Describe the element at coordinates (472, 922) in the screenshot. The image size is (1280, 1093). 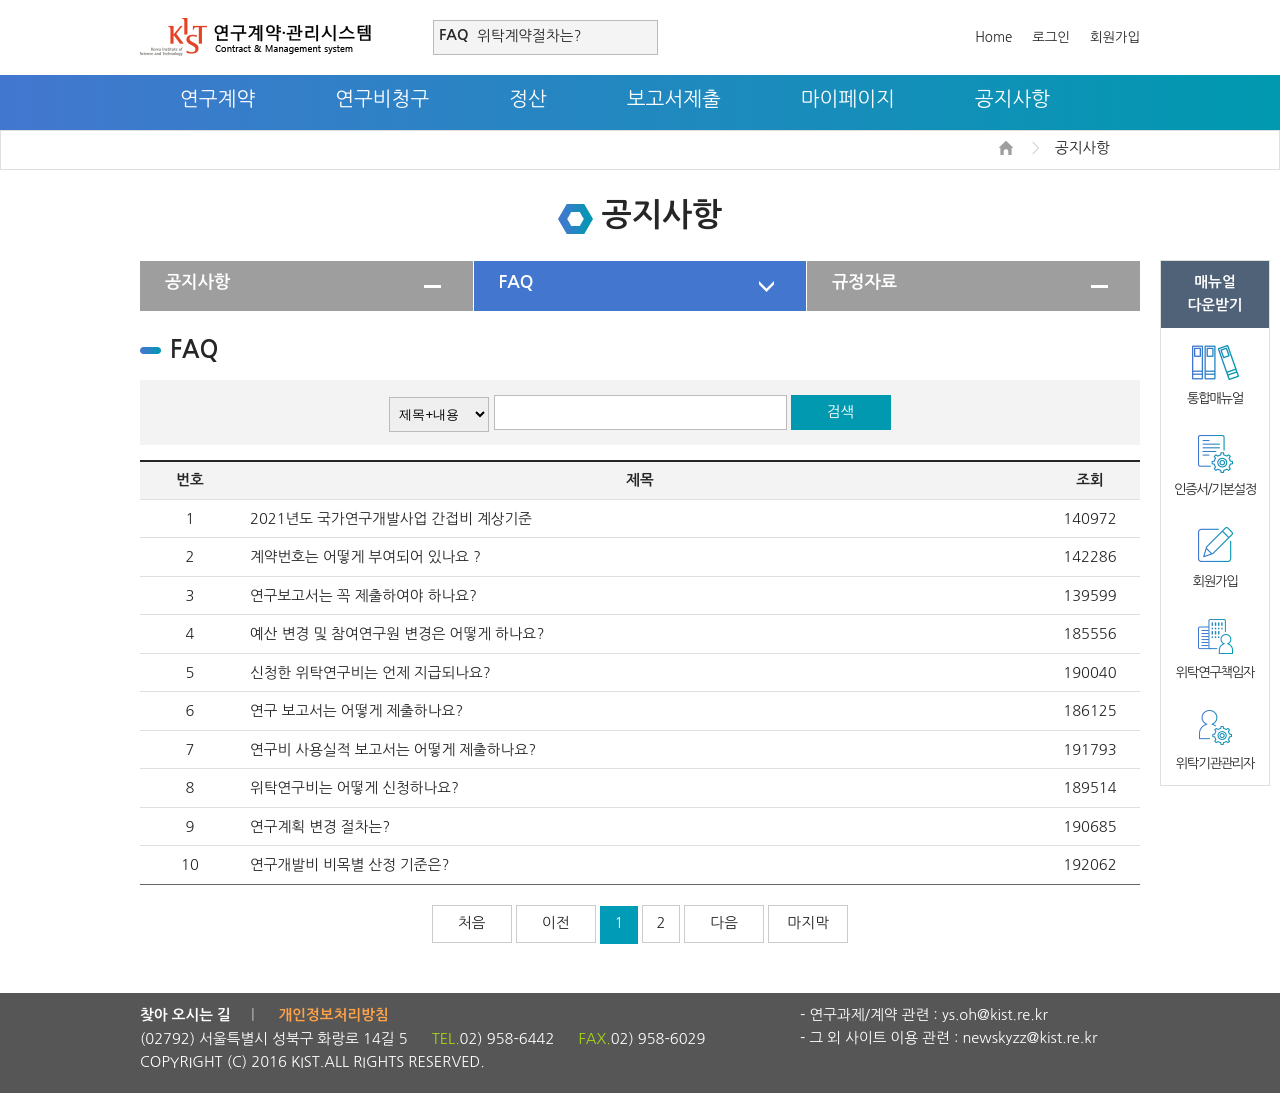
I see `처음` at that location.